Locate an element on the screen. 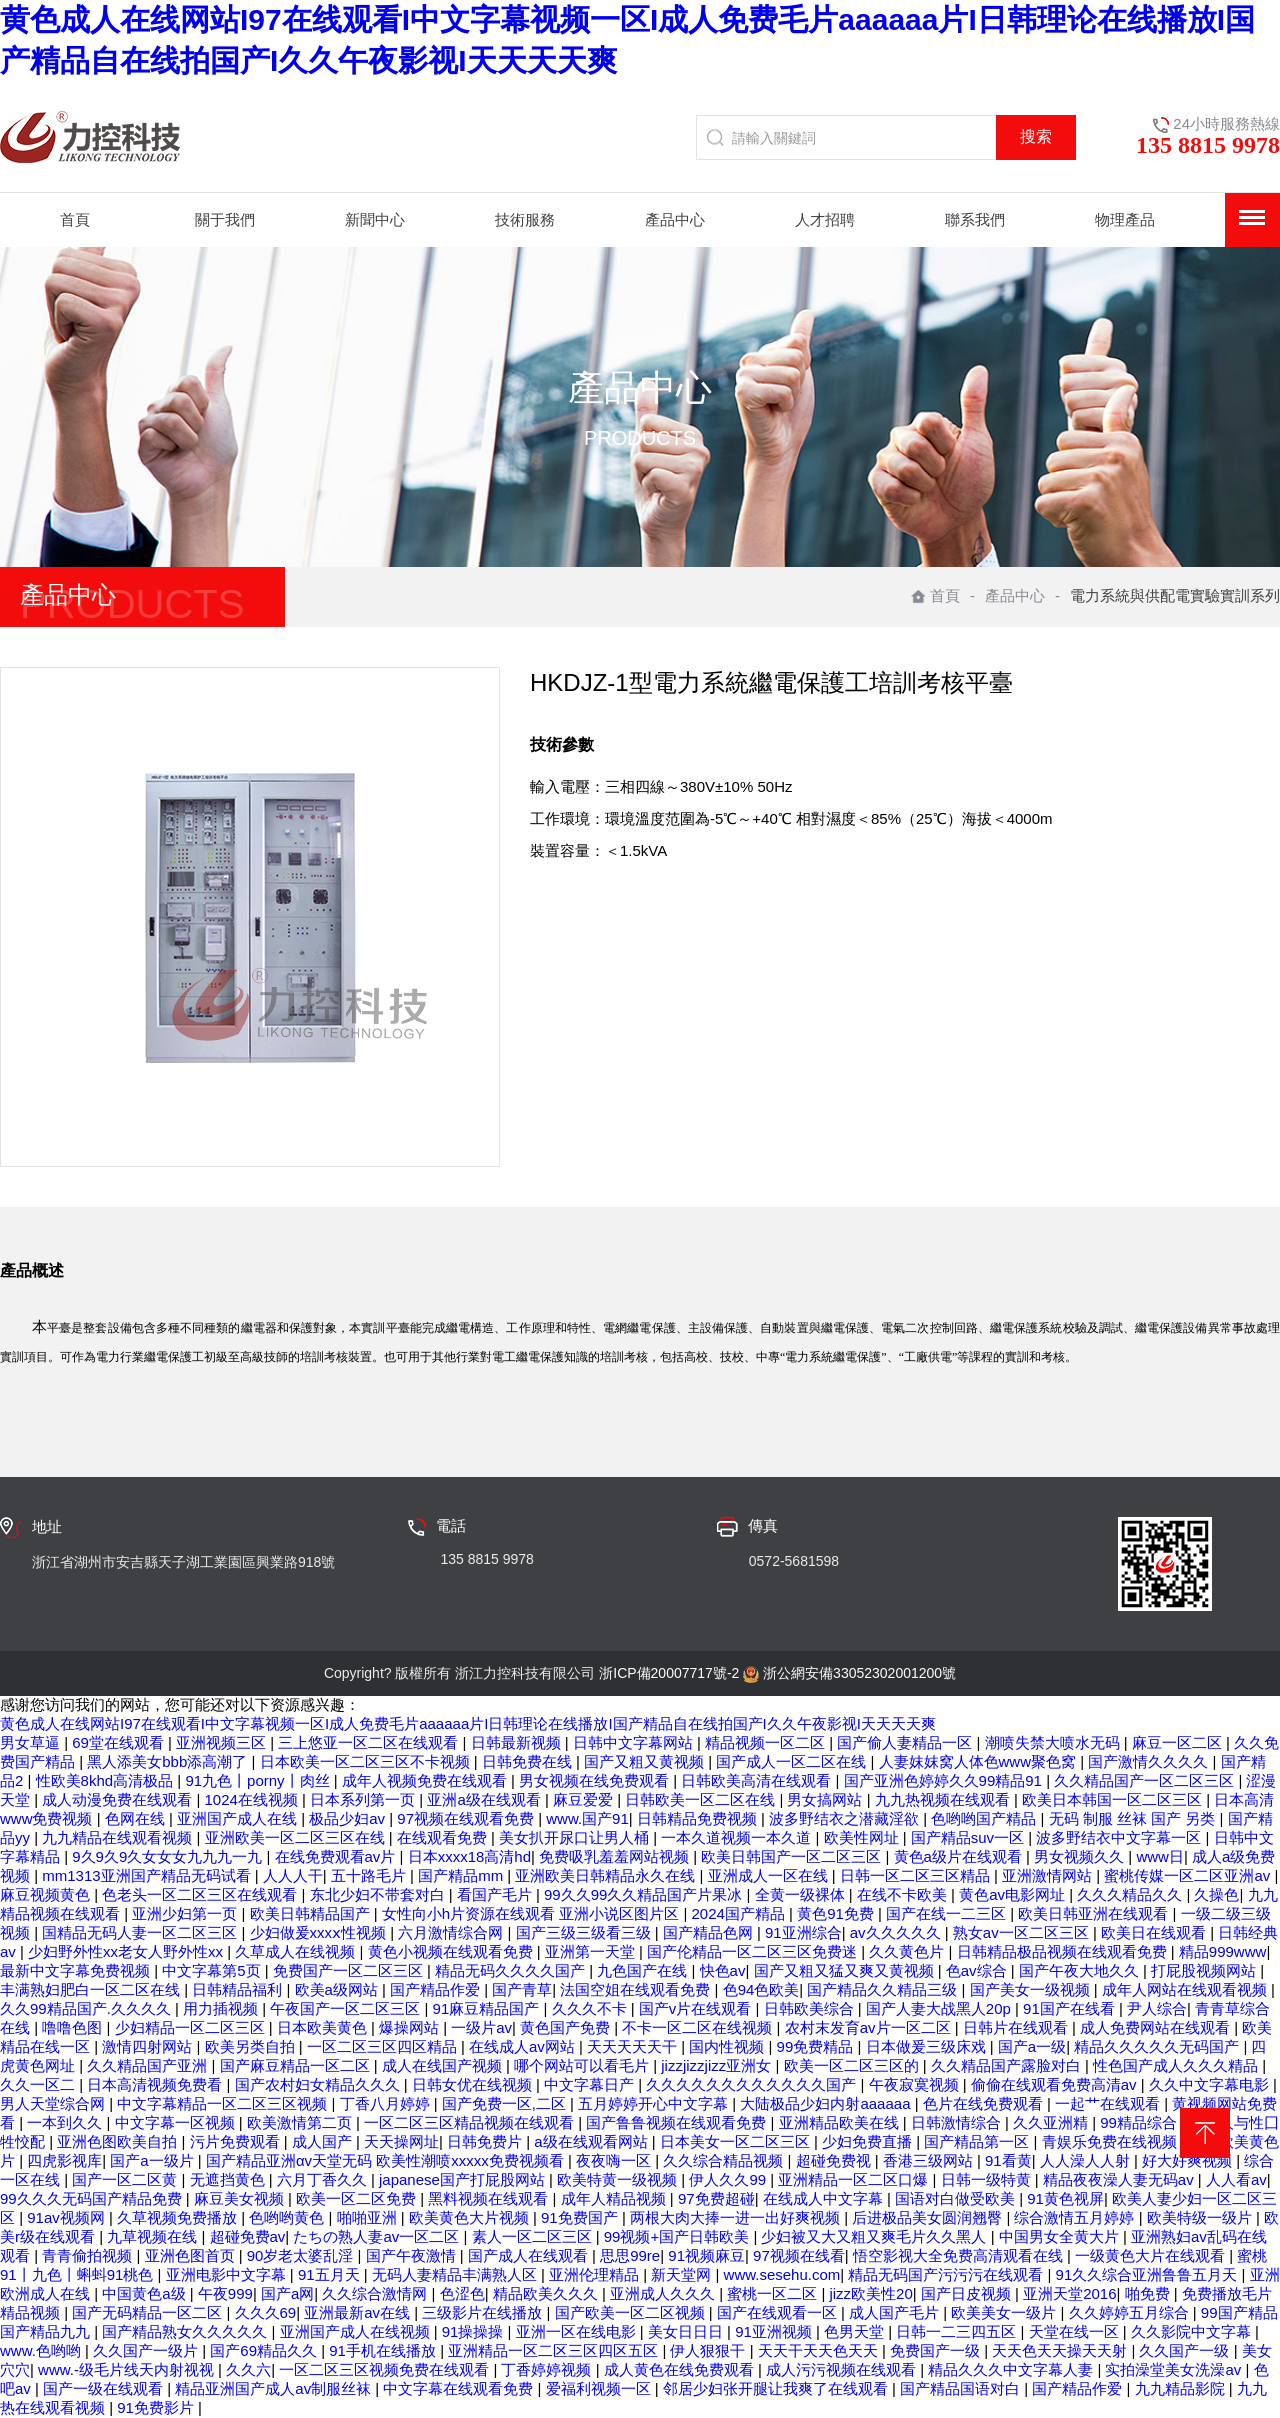  少妇精品一区二区三区 is located at coordinates (192, 2027).